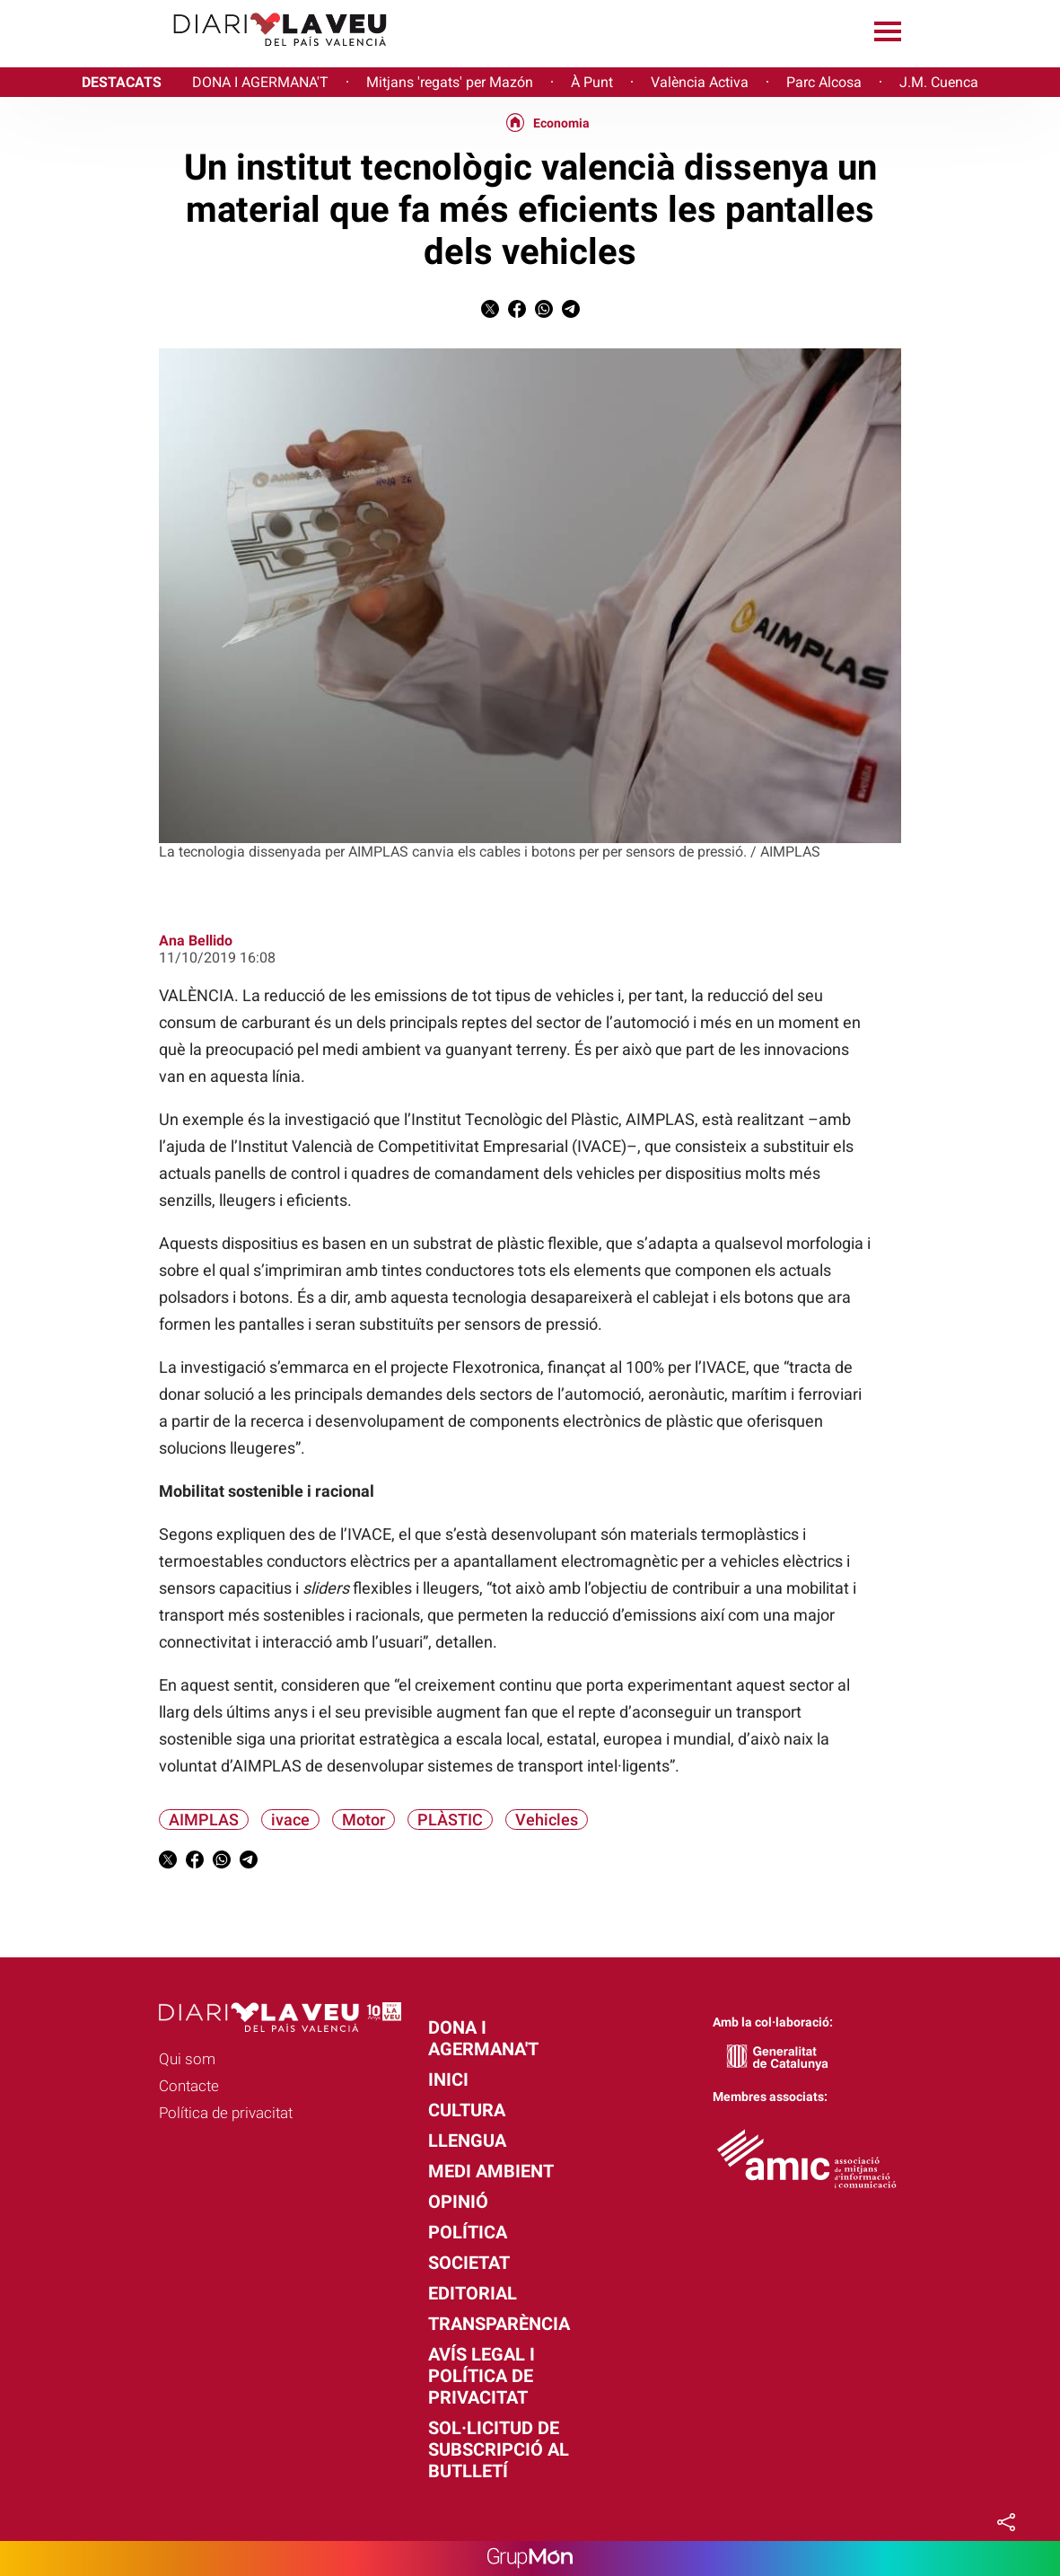  Describe the element at coordinates (450, 1819) in the screenshot. I see `PLÀSTIC` at that location.